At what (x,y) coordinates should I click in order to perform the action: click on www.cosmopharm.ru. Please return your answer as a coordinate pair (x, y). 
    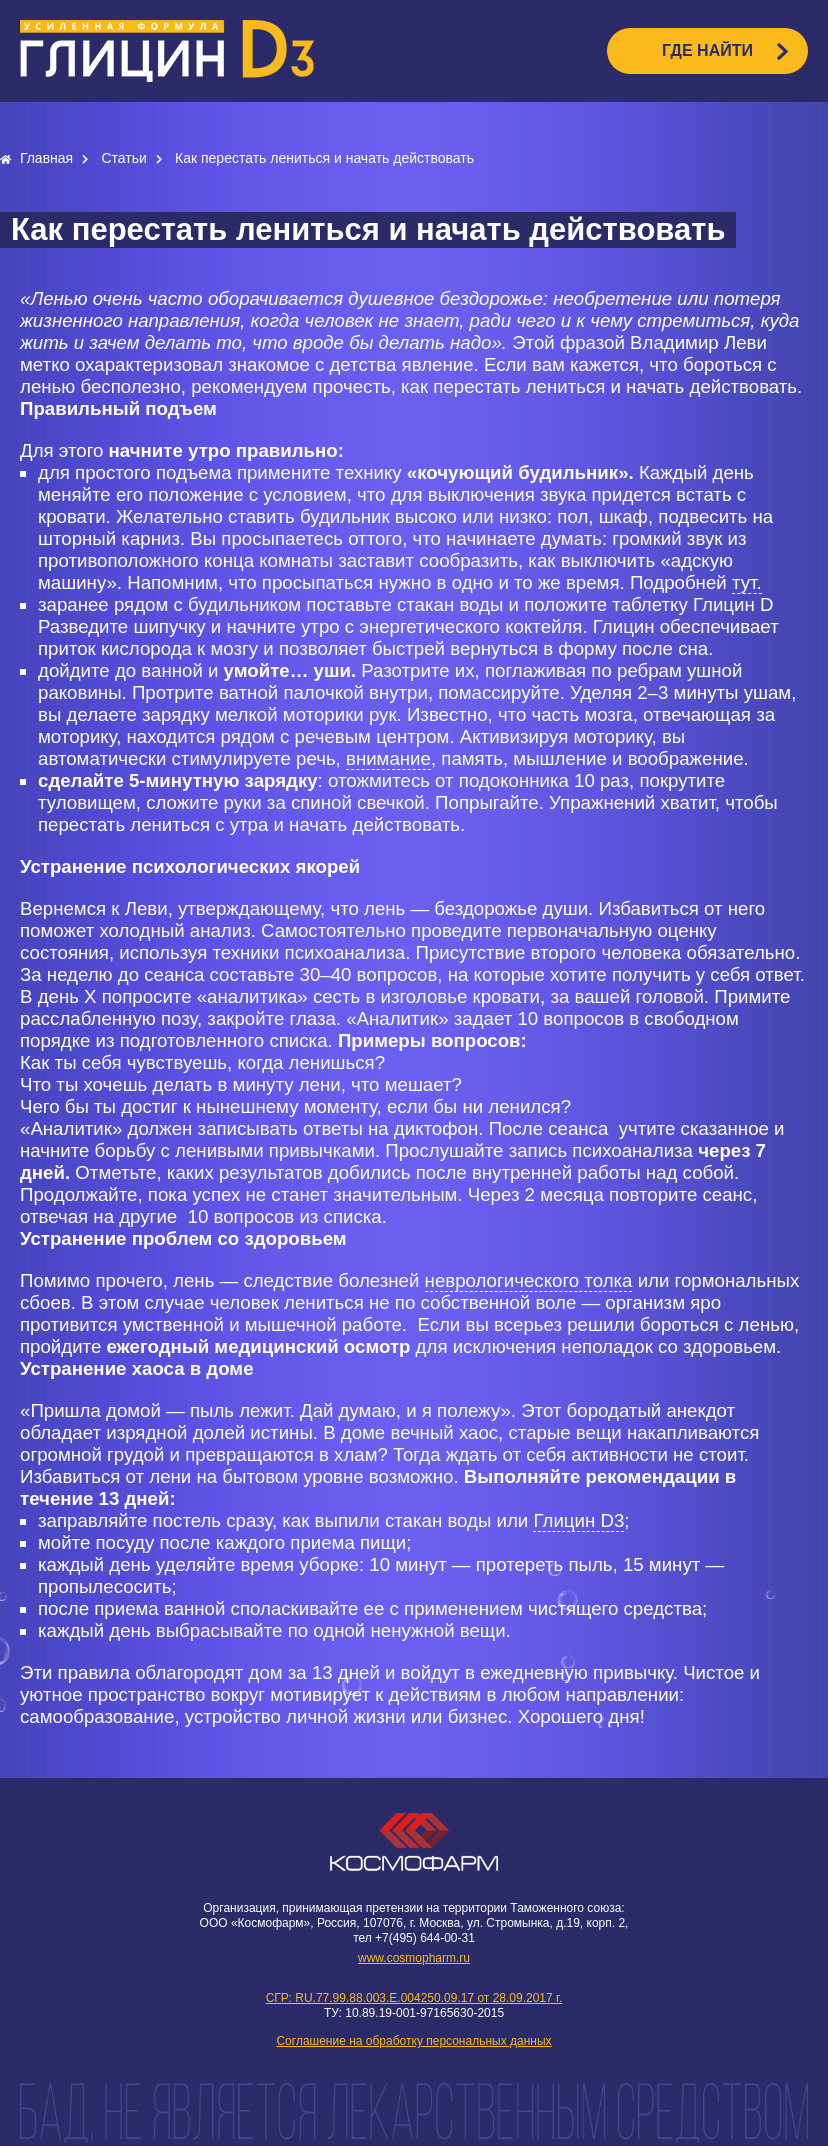
    Looking at the image, I should click on (414, 1958).